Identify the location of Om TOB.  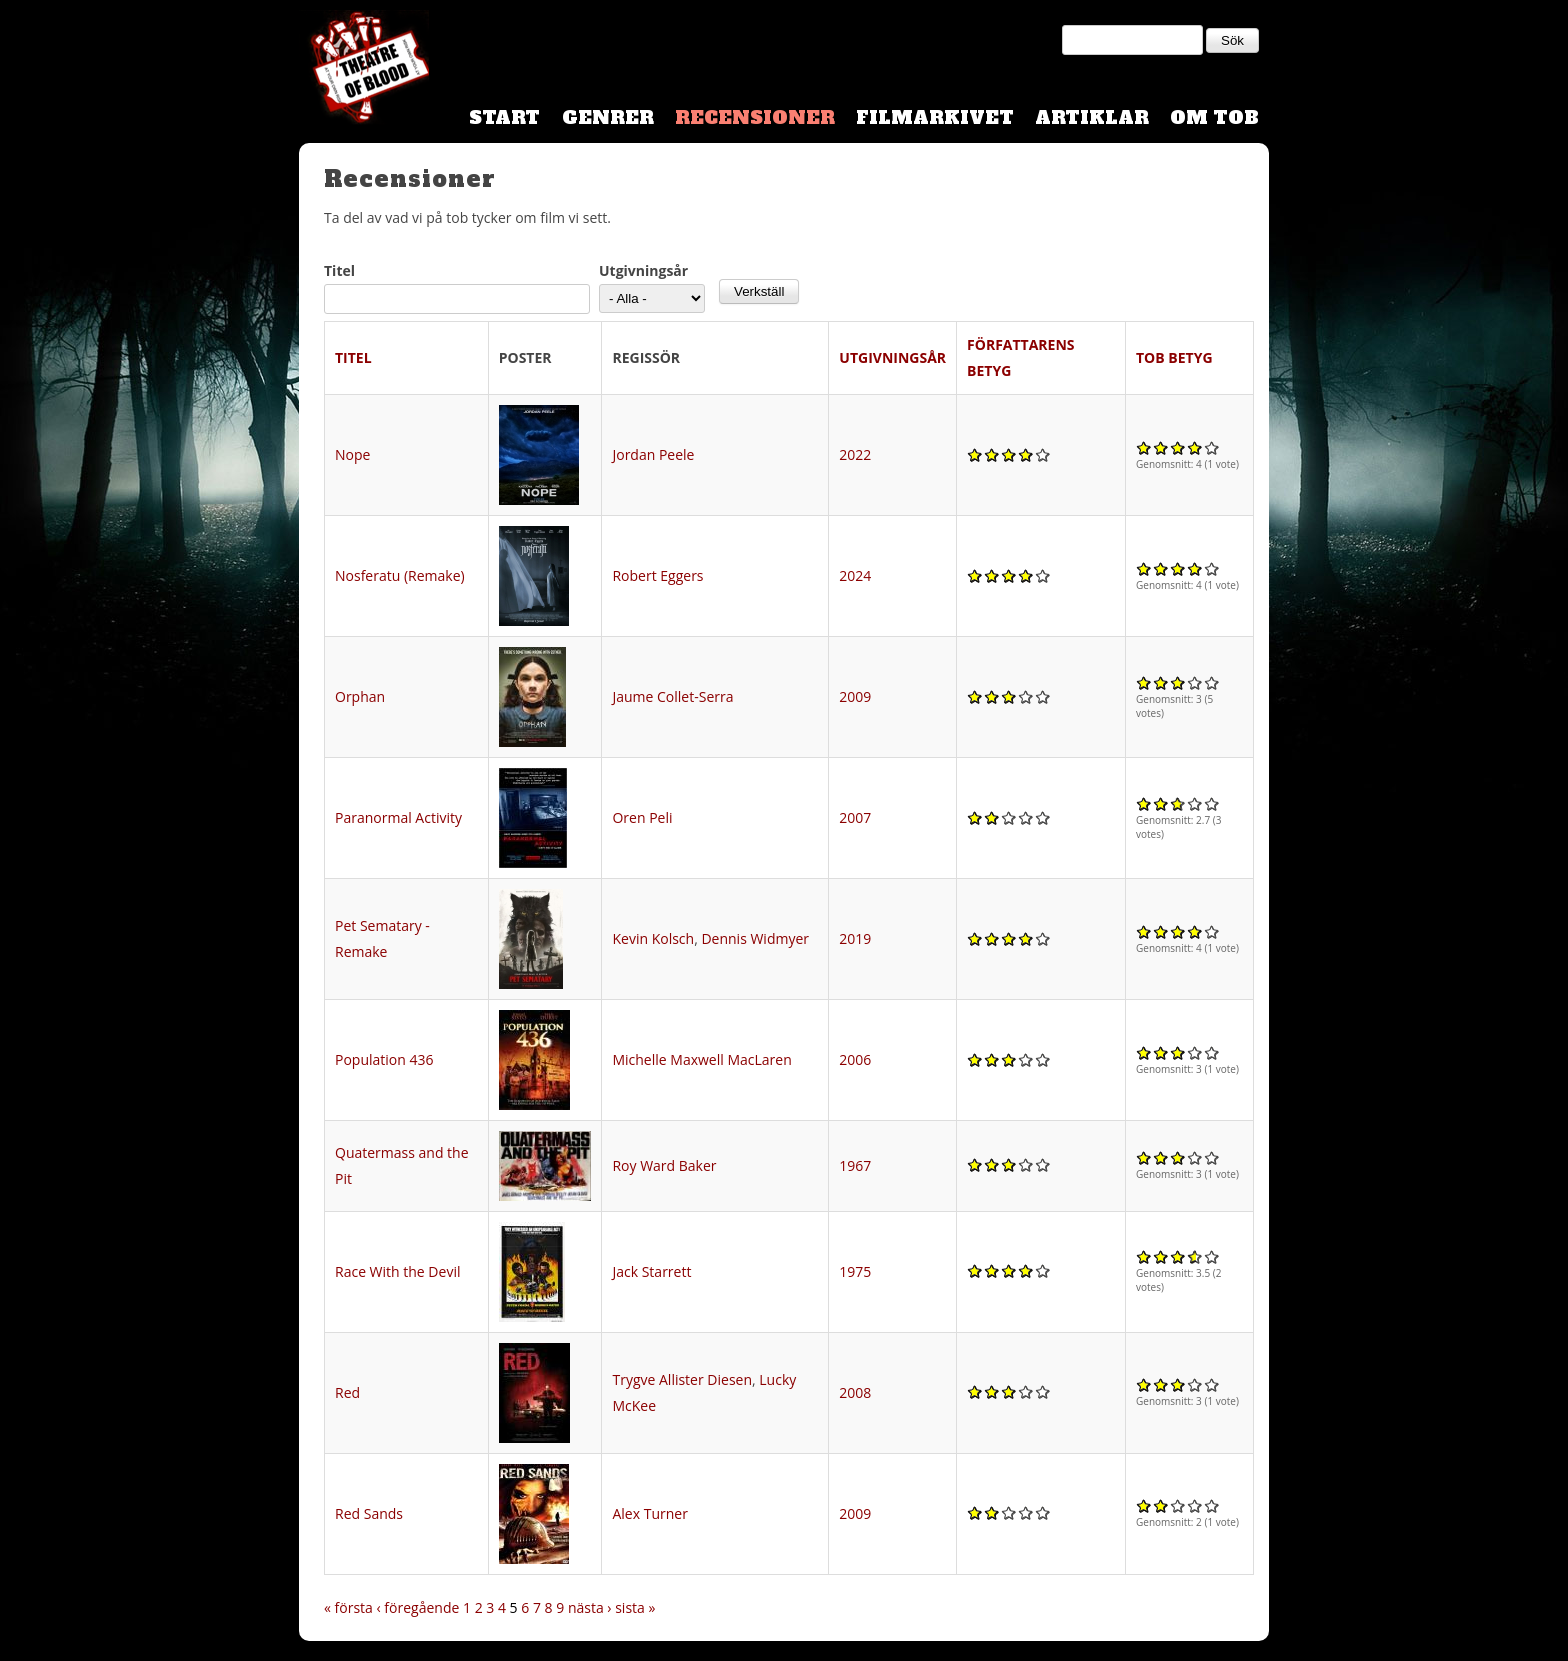
(1214, 117).